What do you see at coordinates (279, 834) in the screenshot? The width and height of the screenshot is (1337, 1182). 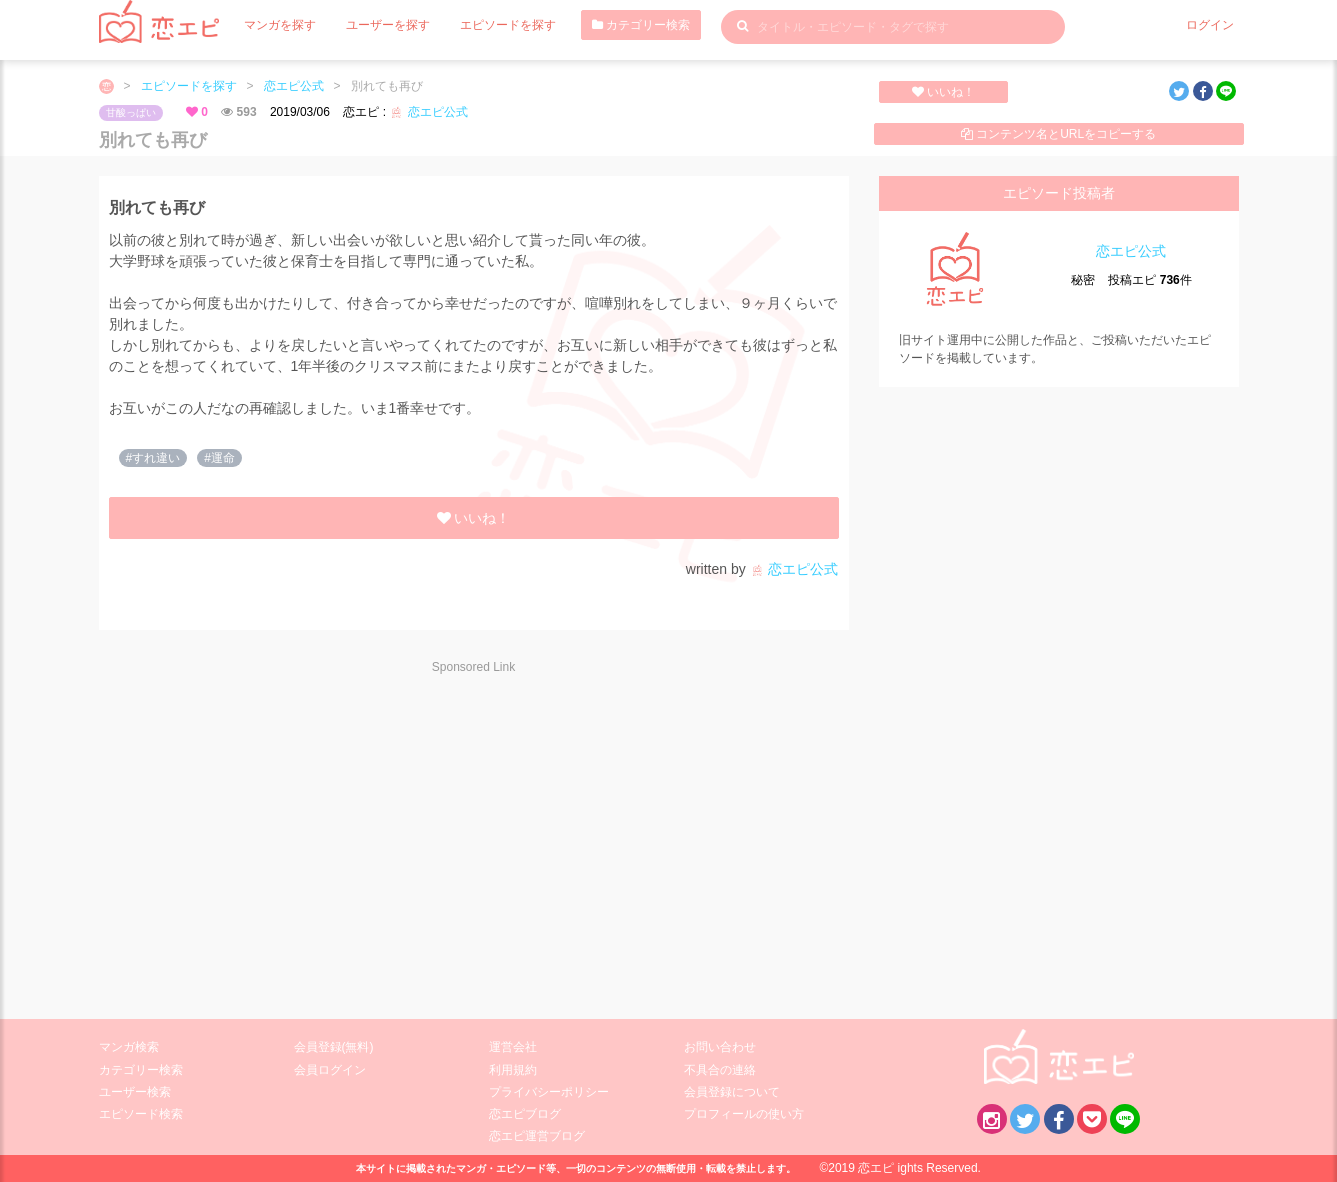 I see `[Advertisement]` at bounding box center [279, 834].